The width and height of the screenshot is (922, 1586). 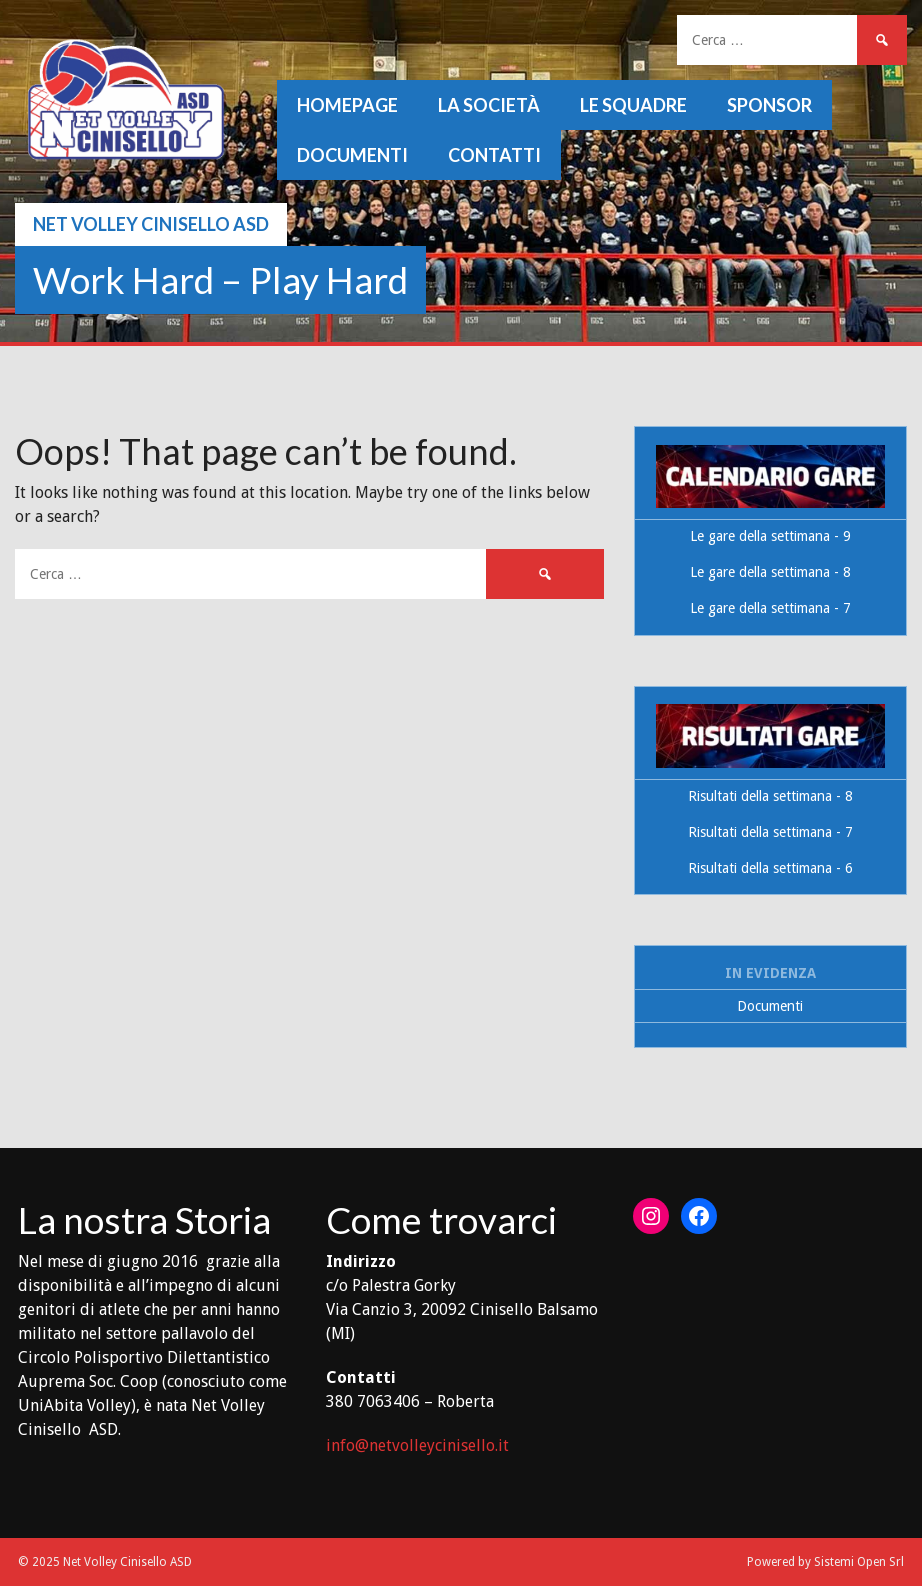 What do you see at coordinates (494, 155) in the screenshot?
I see `Contatti` at bounding box center [494, 155].